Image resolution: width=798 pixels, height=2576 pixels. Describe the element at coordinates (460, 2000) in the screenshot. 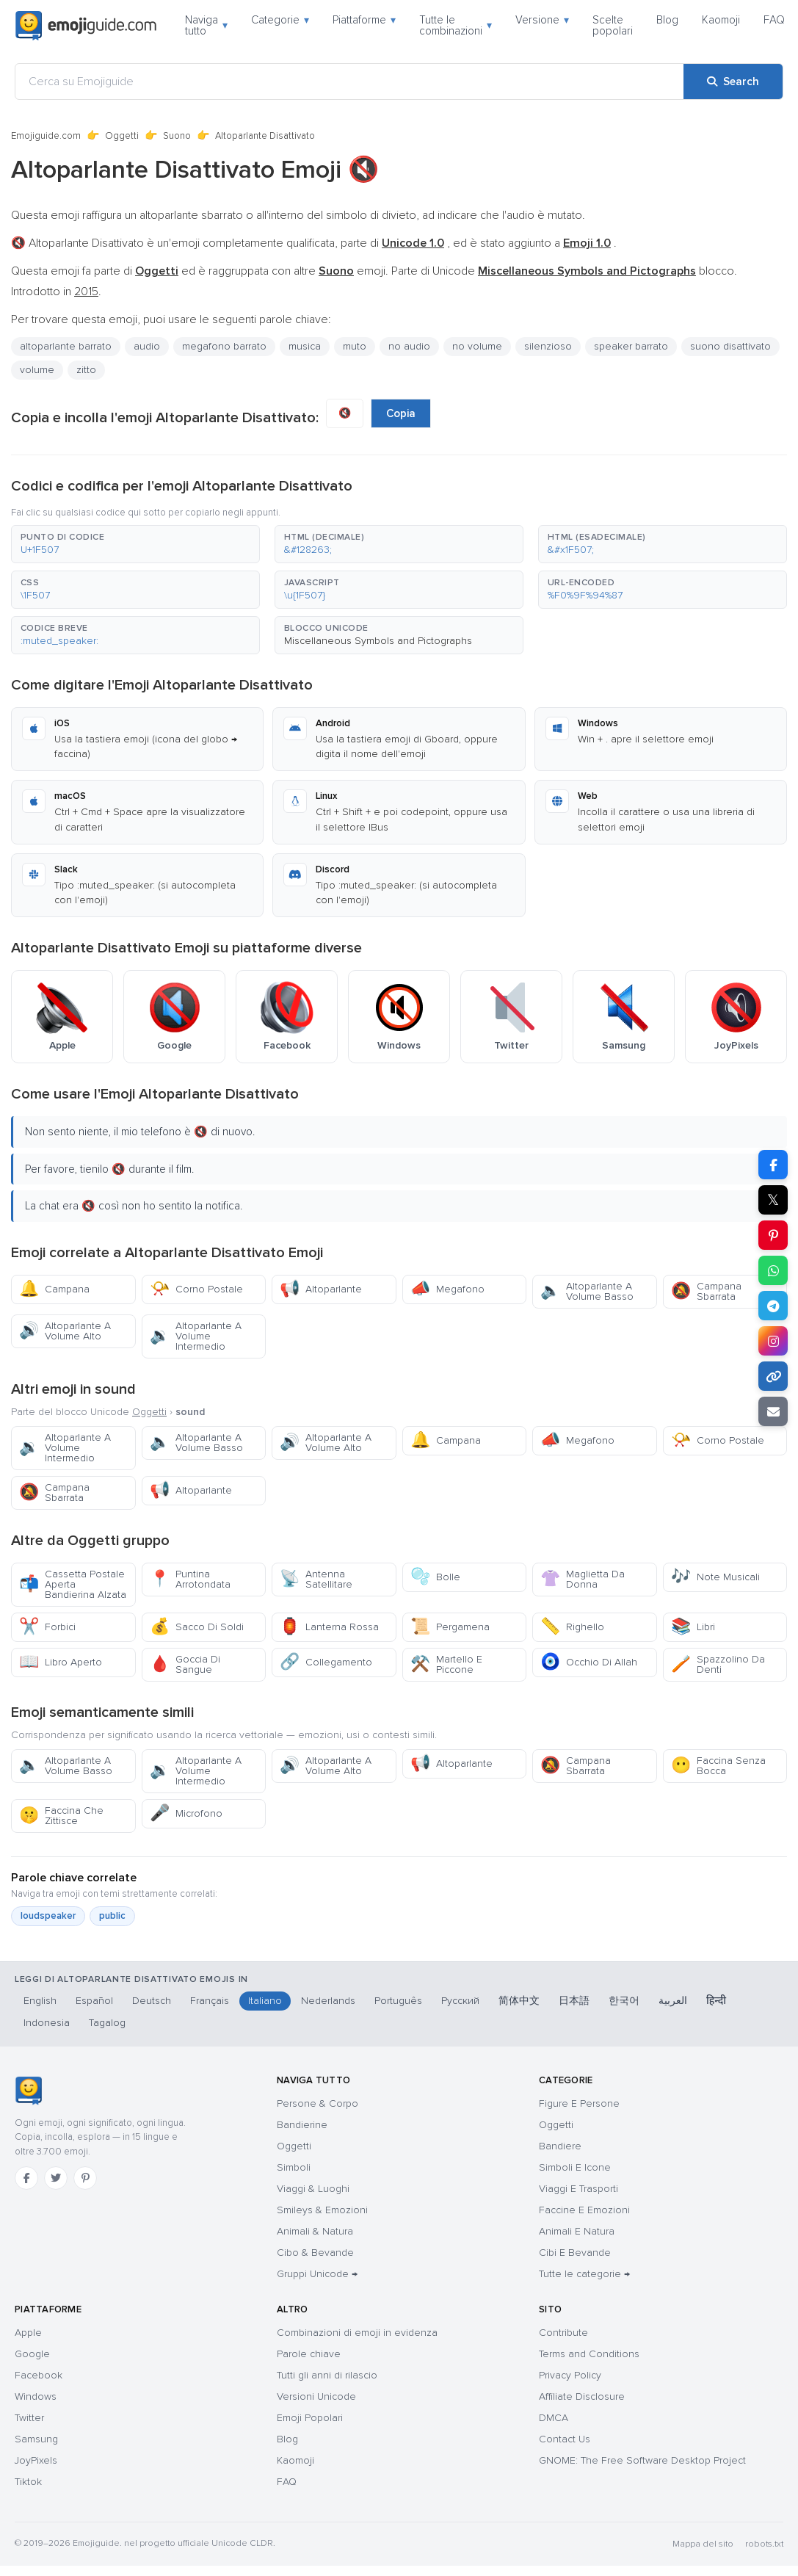

I see `Русский` at that location.